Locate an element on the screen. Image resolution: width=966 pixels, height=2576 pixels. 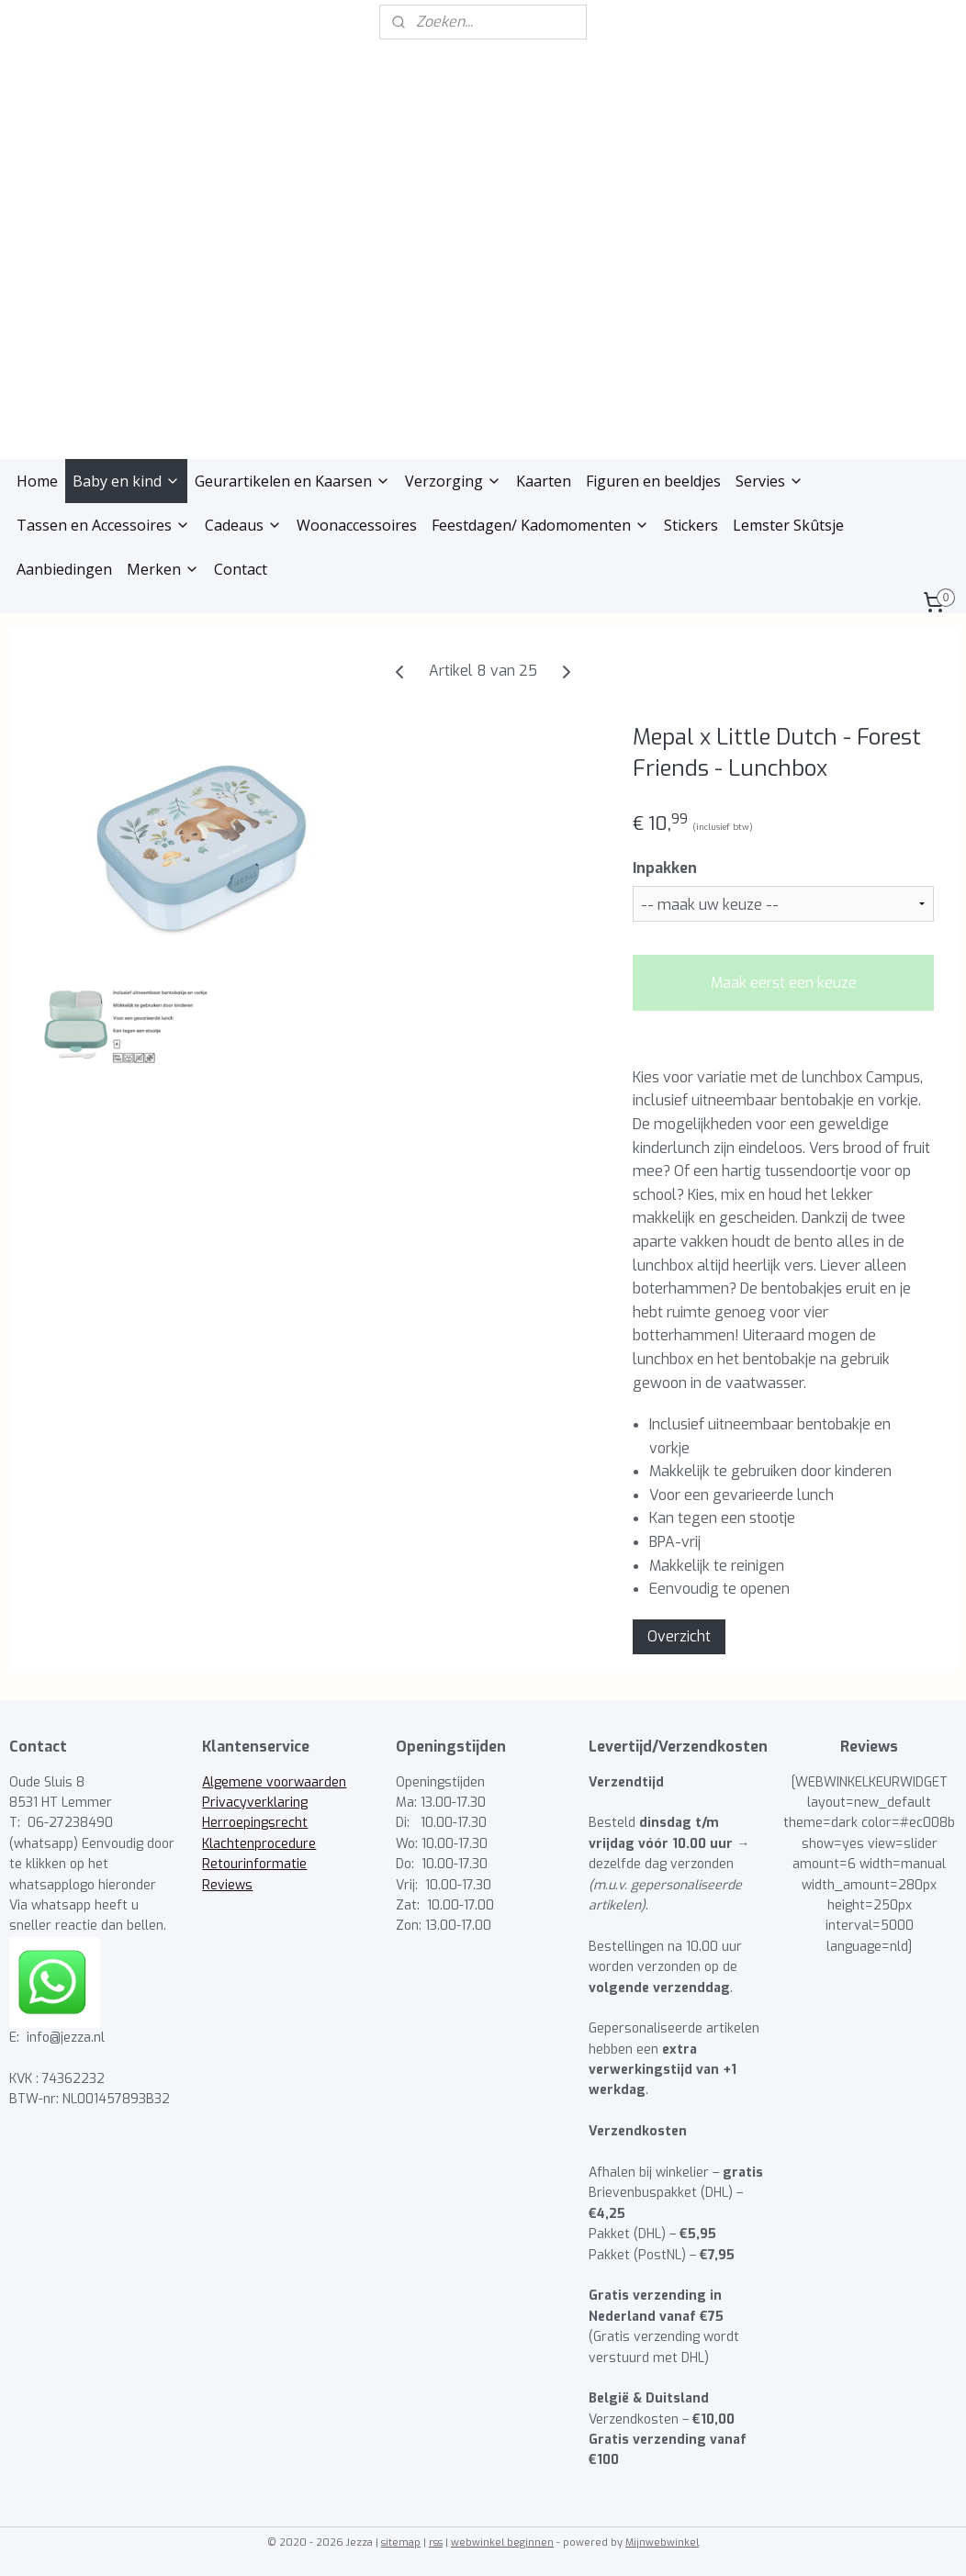
Geurartikelen en Kaarsen is located at coordinates (292, 481).